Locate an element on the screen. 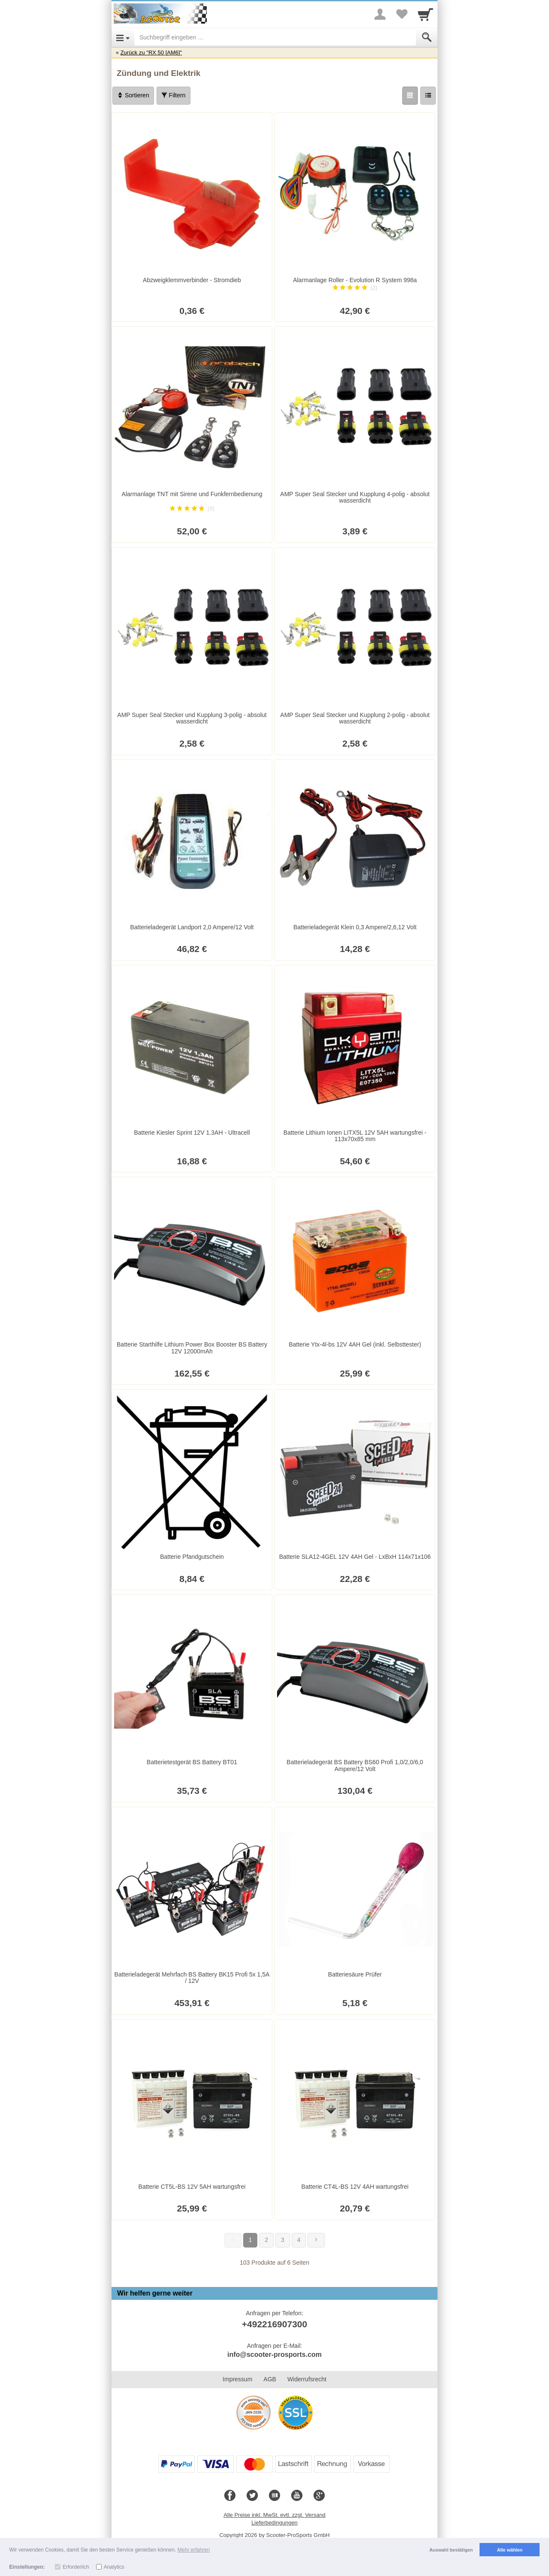 This screenshot has height=2576, width=549. [Twitter] is located at coordinates (252, 2496).